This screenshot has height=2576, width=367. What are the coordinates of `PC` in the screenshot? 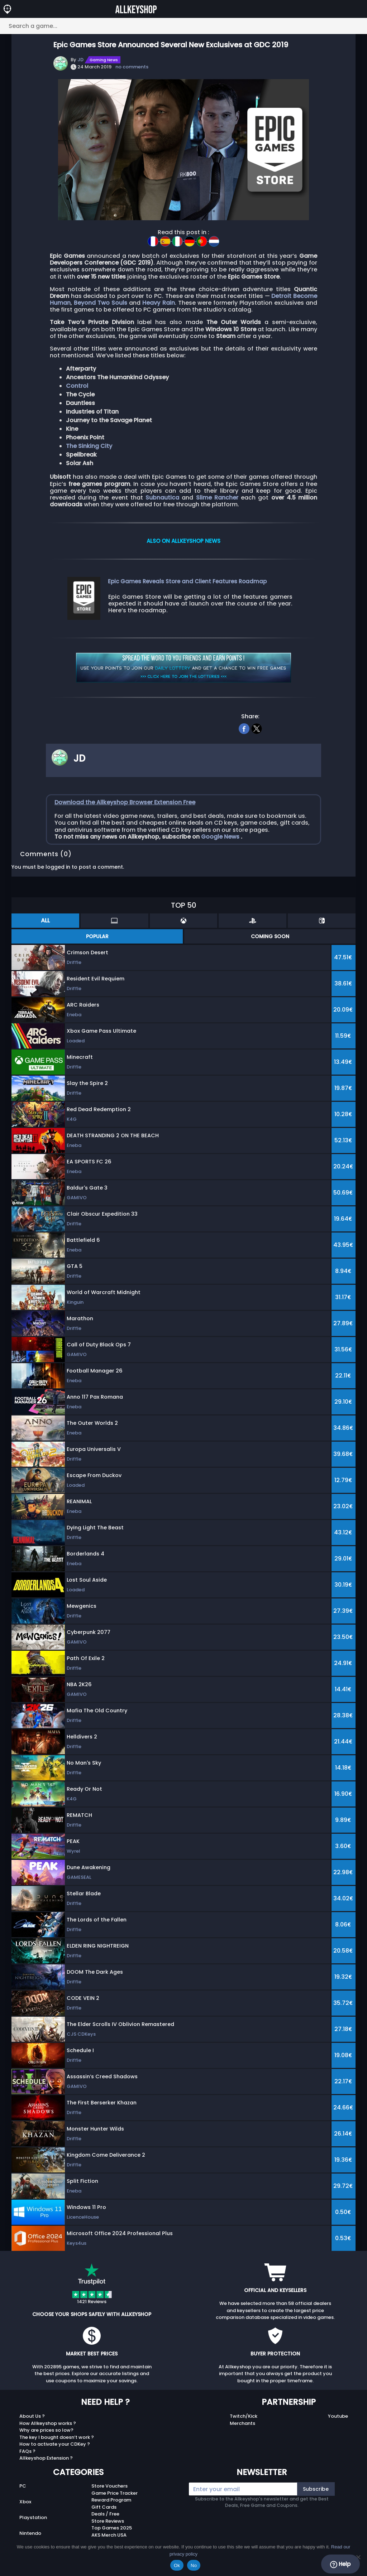 It's located at (22, 2486).